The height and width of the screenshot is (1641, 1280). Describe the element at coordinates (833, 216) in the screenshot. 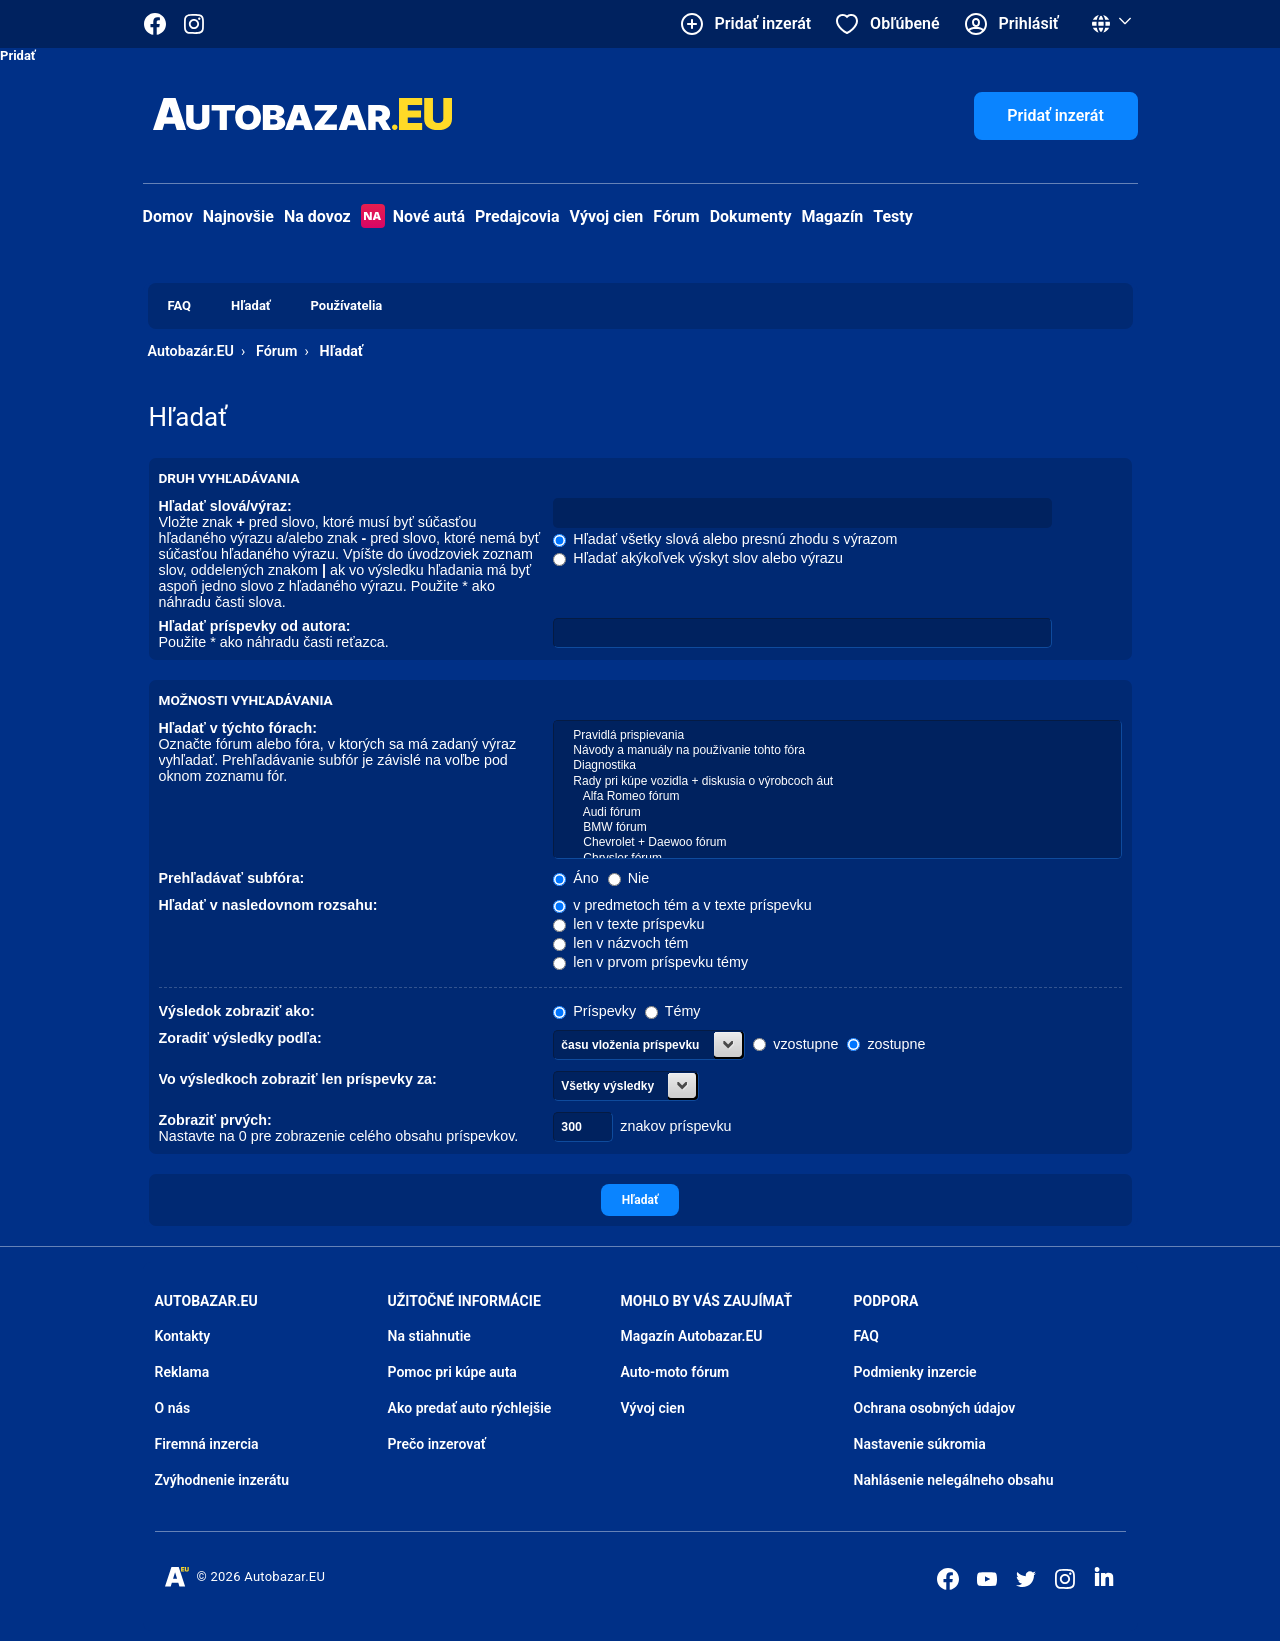

I see `Magazín` at that location.